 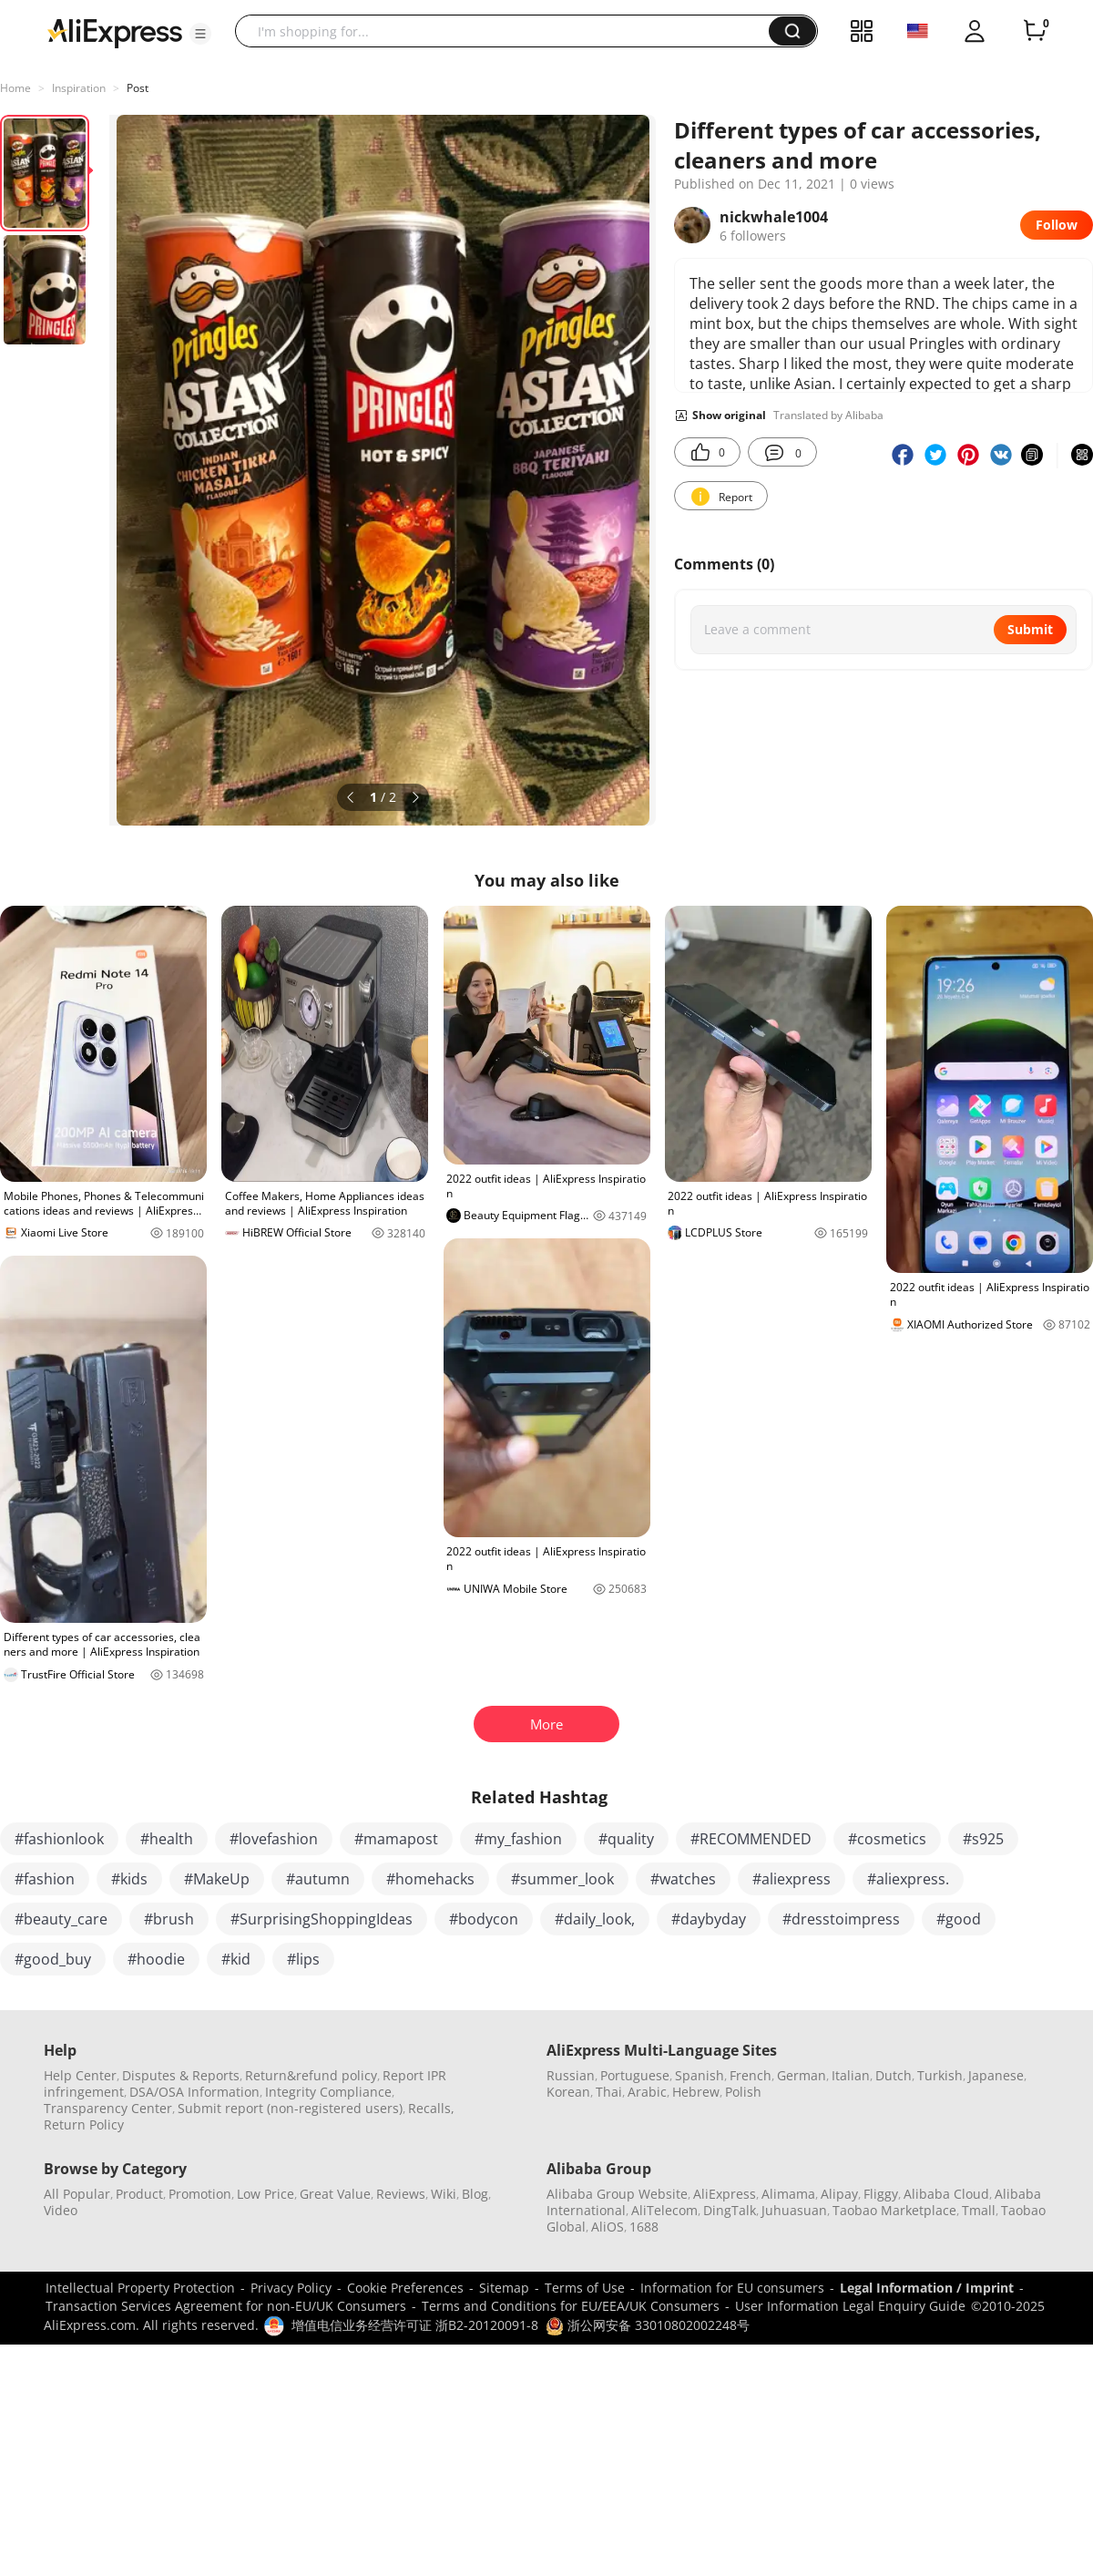 What do you see at coordinates (699, 2075) in the screenshot?
I see `Spanish` at bounding box center [699, 2075].